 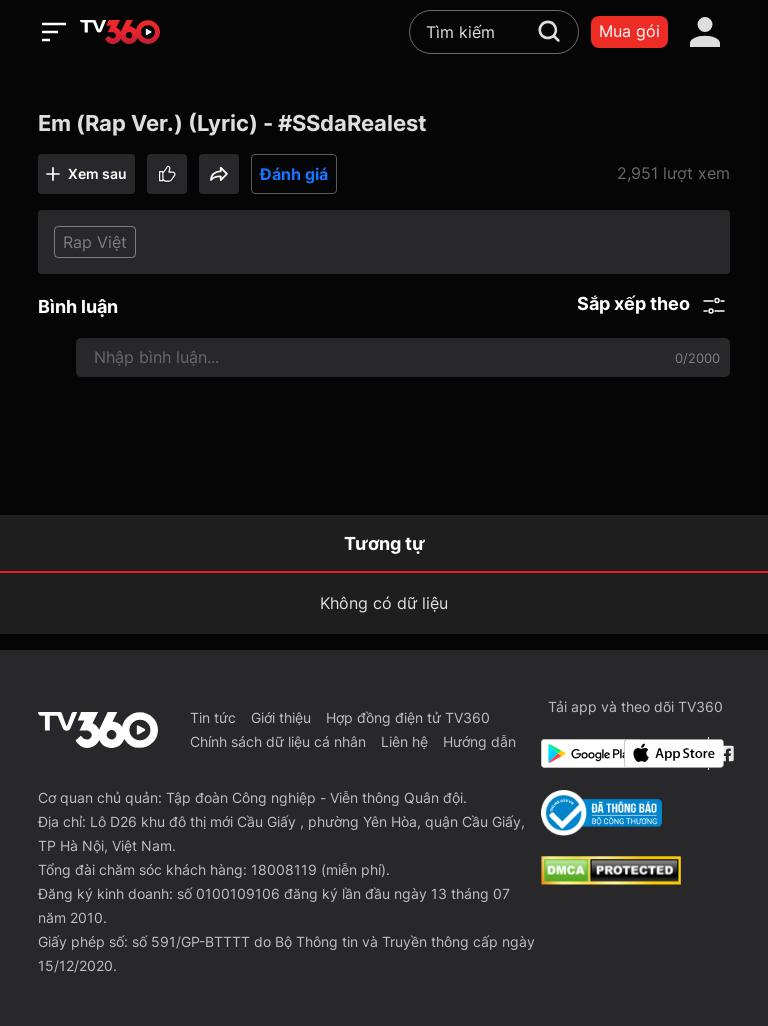 I want to click on Rap Việt, so click(x=95, y=242).